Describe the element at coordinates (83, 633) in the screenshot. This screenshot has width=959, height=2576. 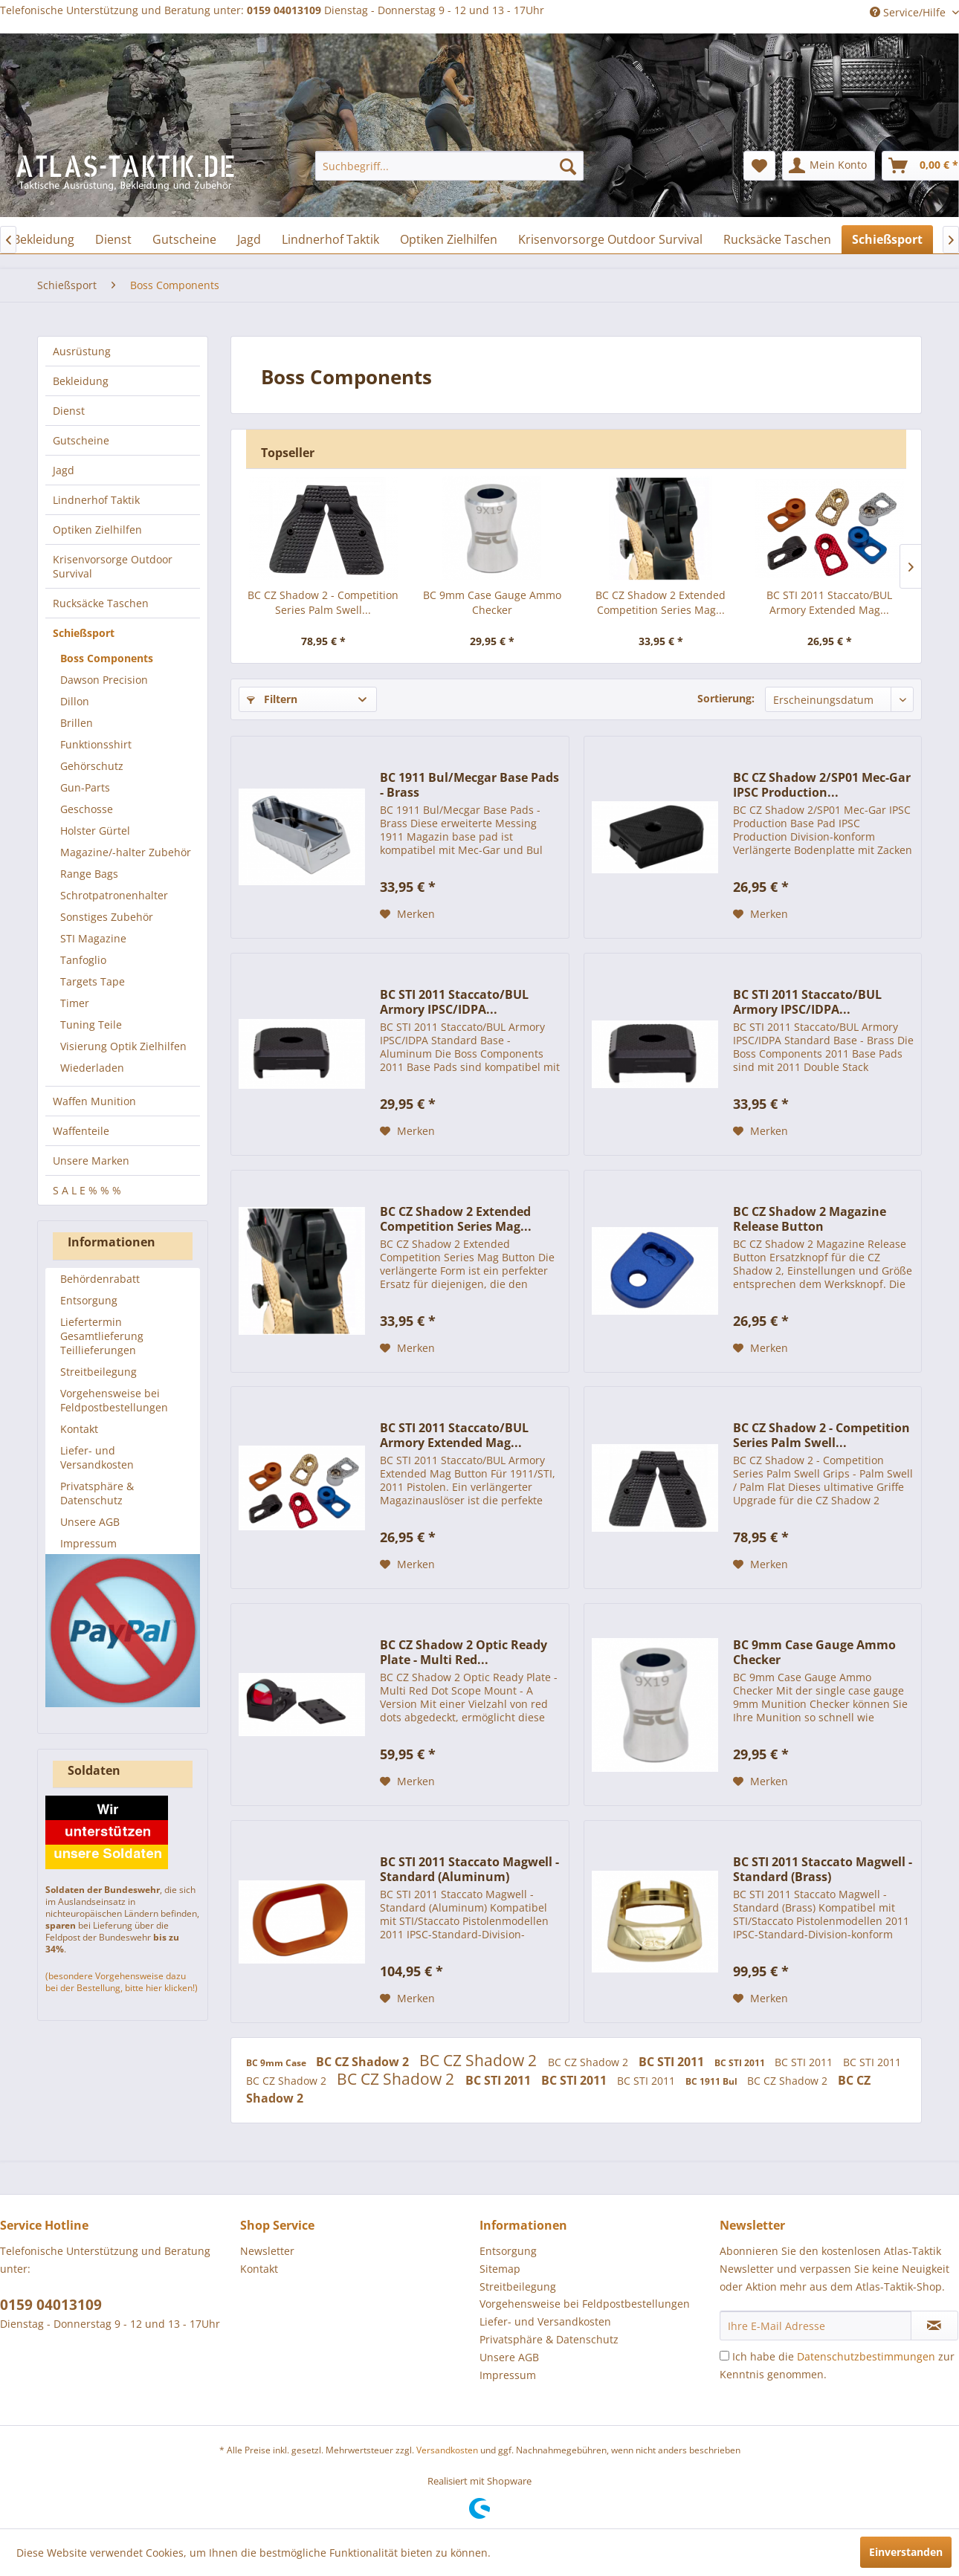
I see `Schießsport` at that location.